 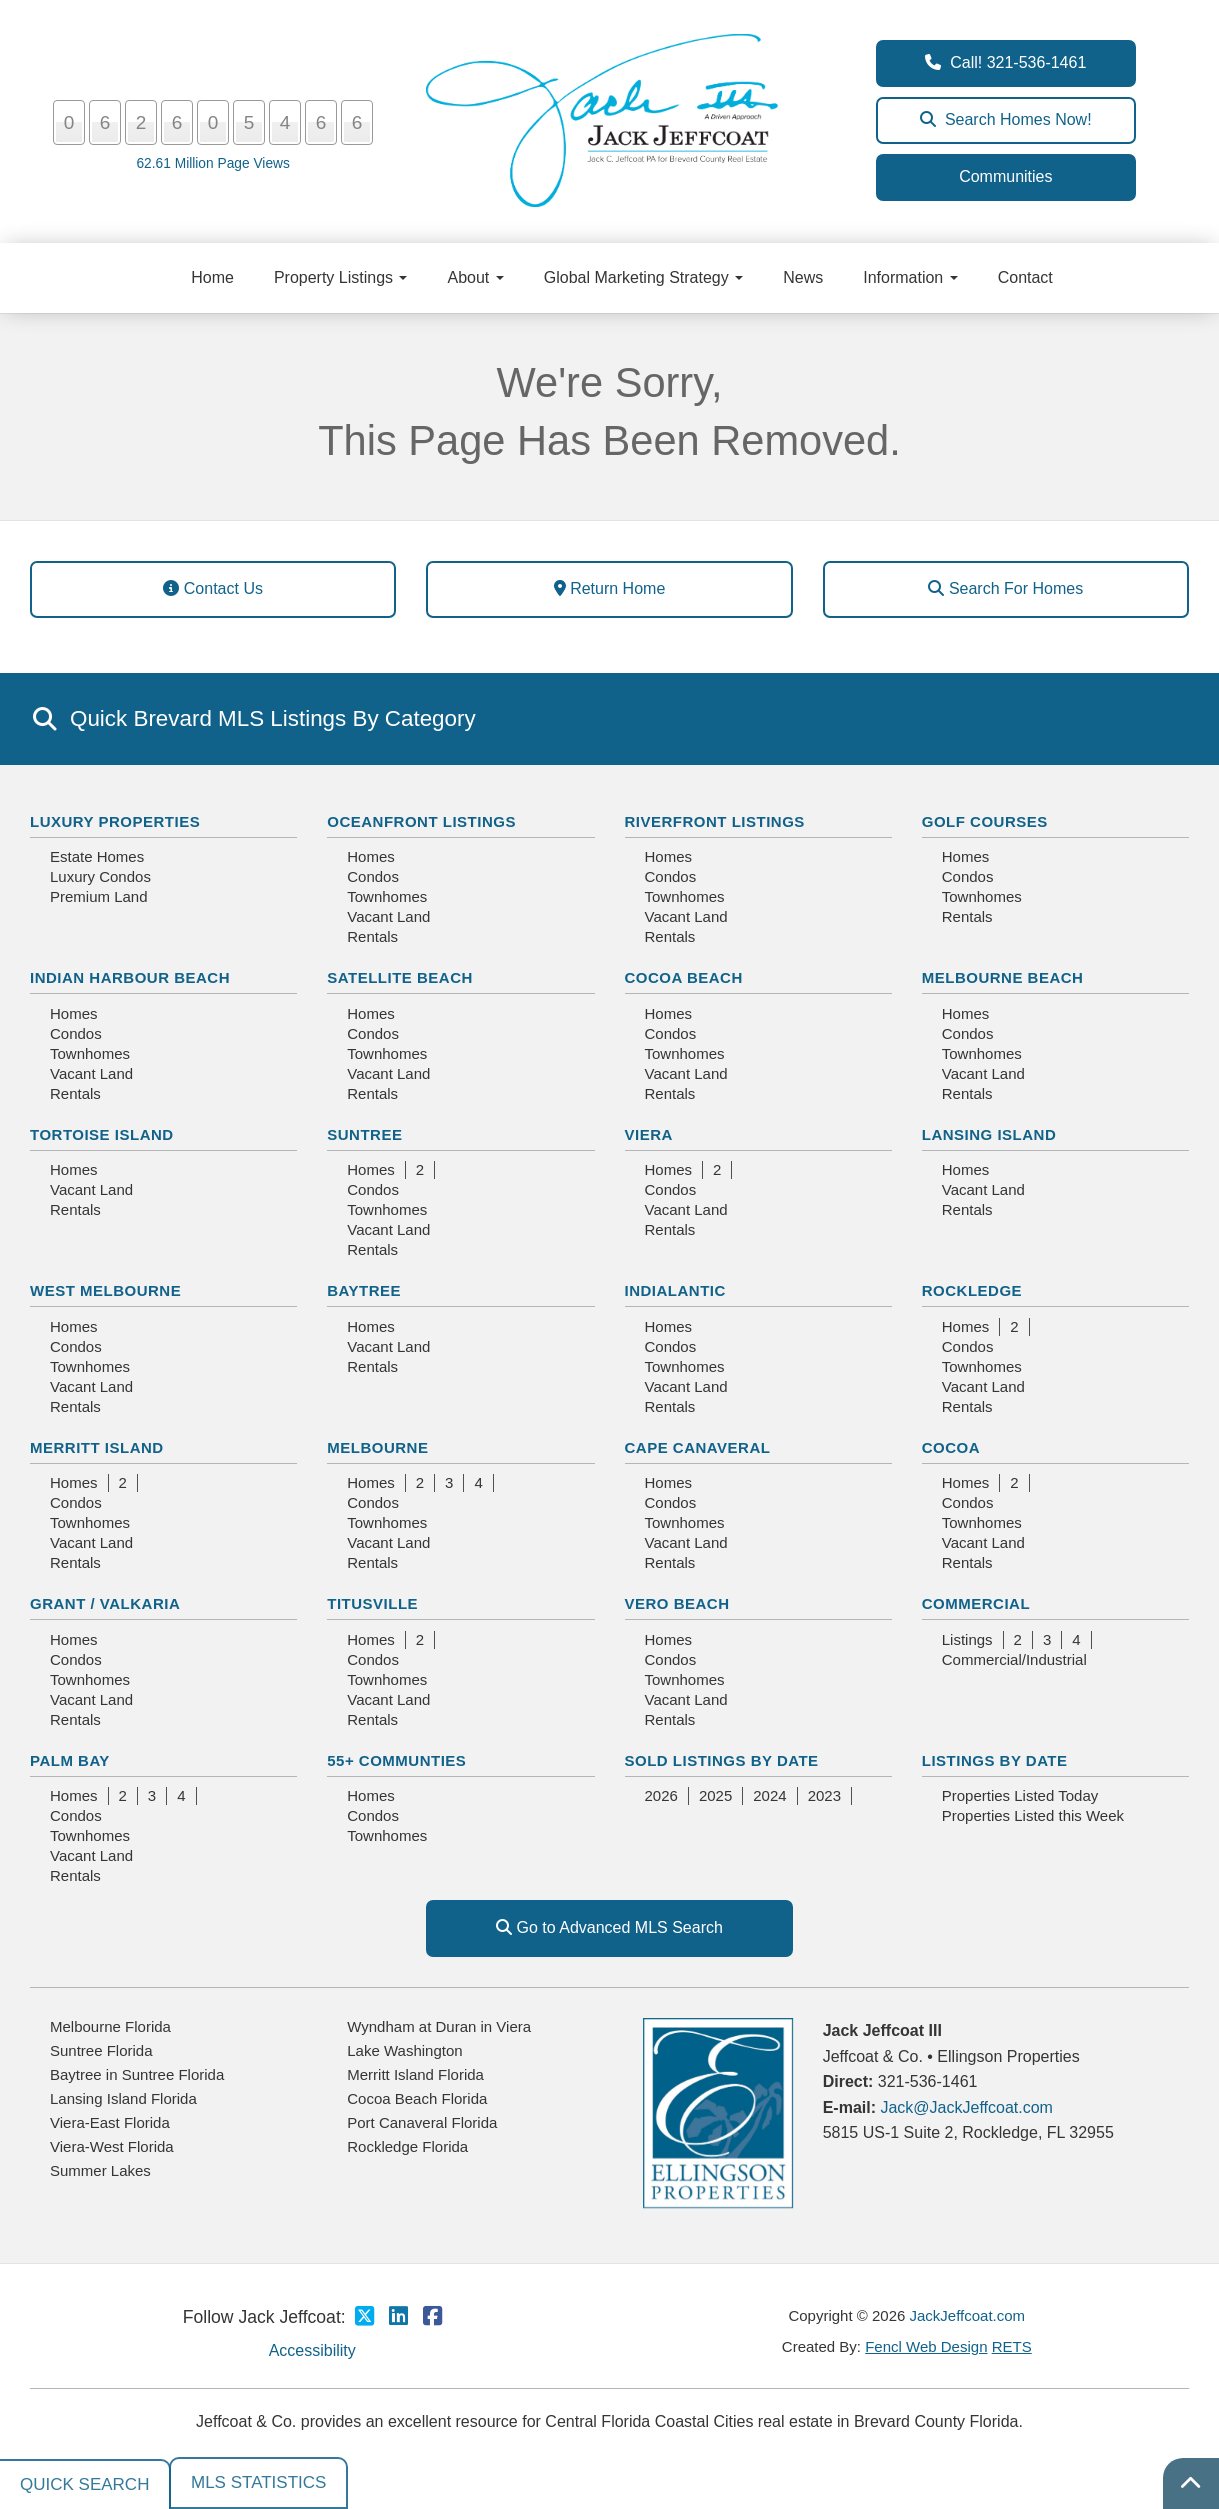 What do you see at coordinates (967, 1639) in the screenshot?
I see `Listings` at bounding box center [967, 1639].